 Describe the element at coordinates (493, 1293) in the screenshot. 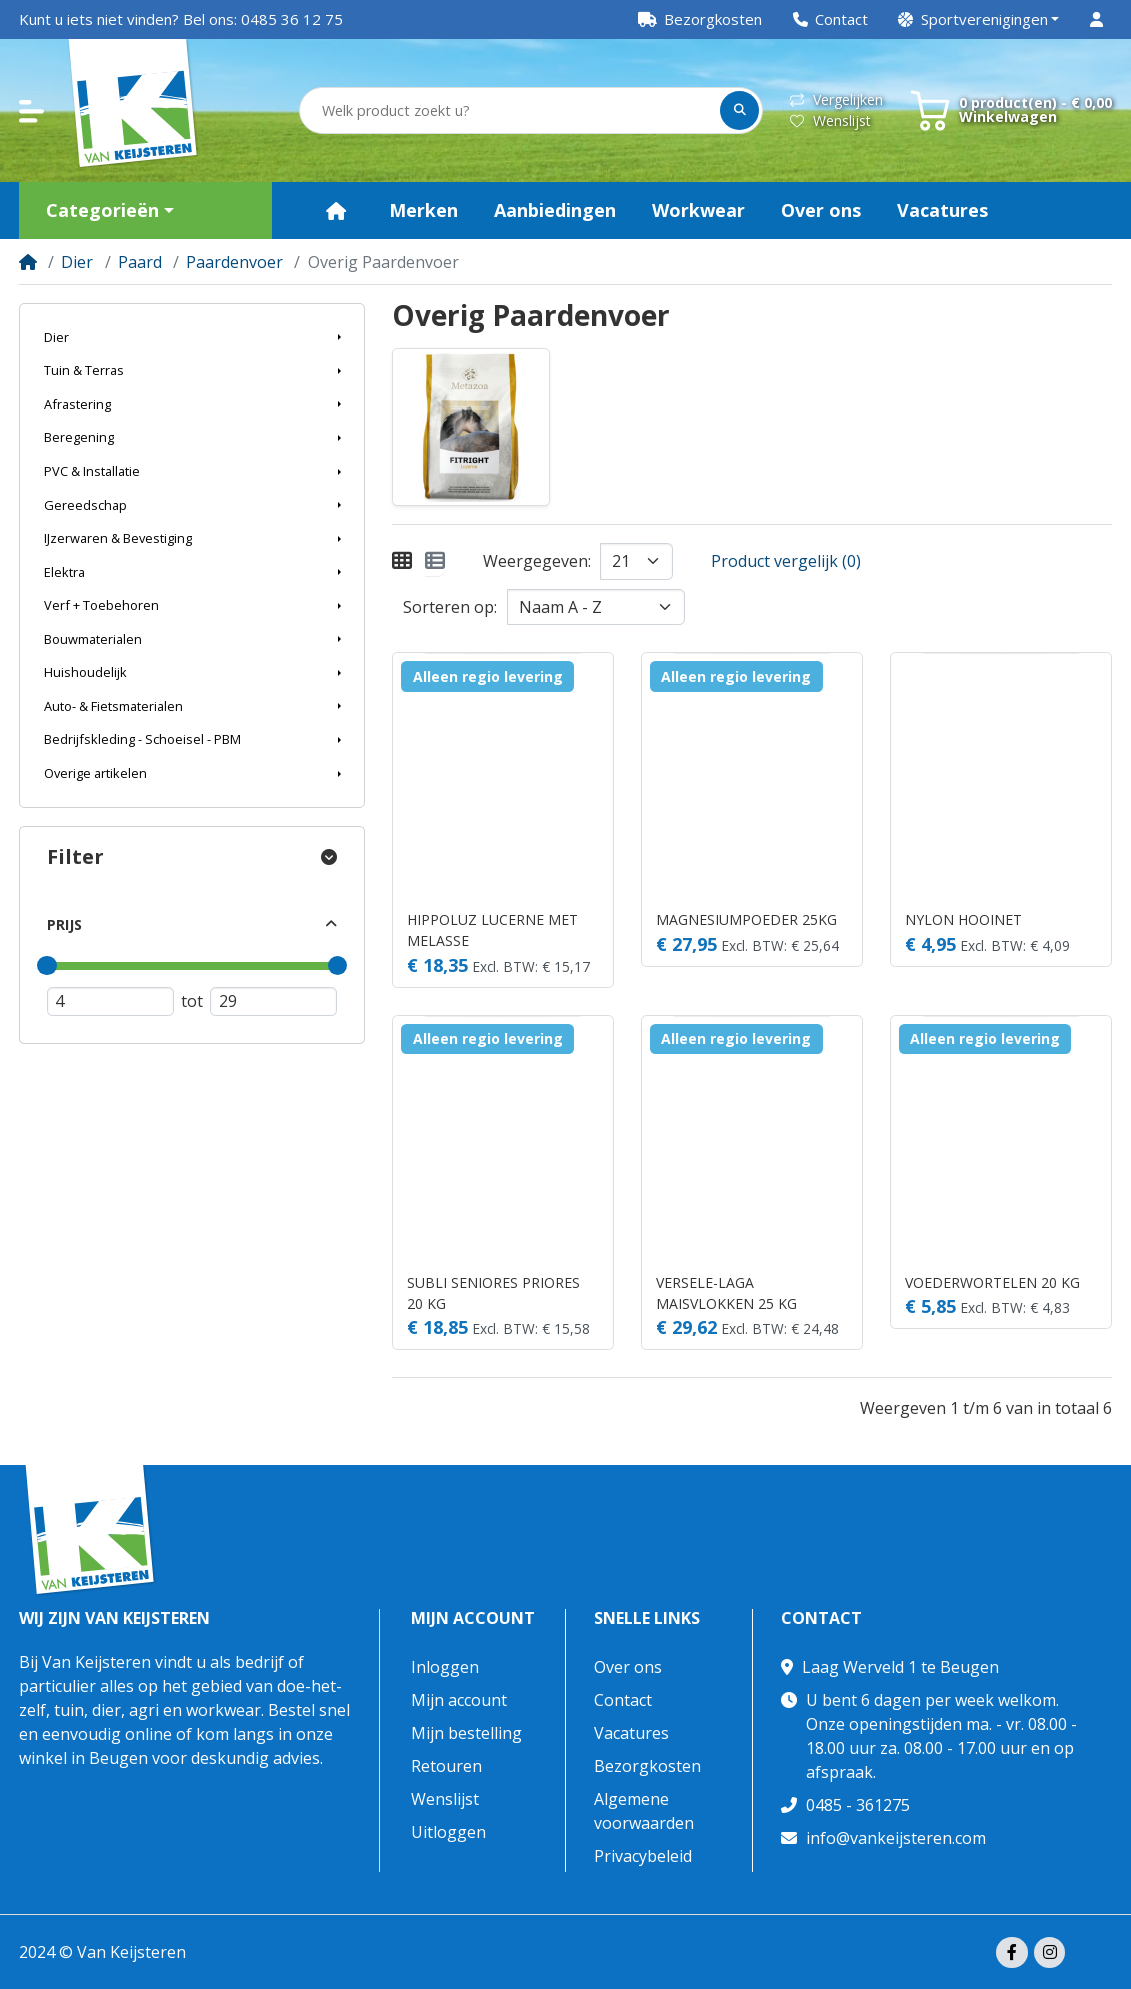

I see `SUBLI SENIORES PRIORES 20 KG` at that location.